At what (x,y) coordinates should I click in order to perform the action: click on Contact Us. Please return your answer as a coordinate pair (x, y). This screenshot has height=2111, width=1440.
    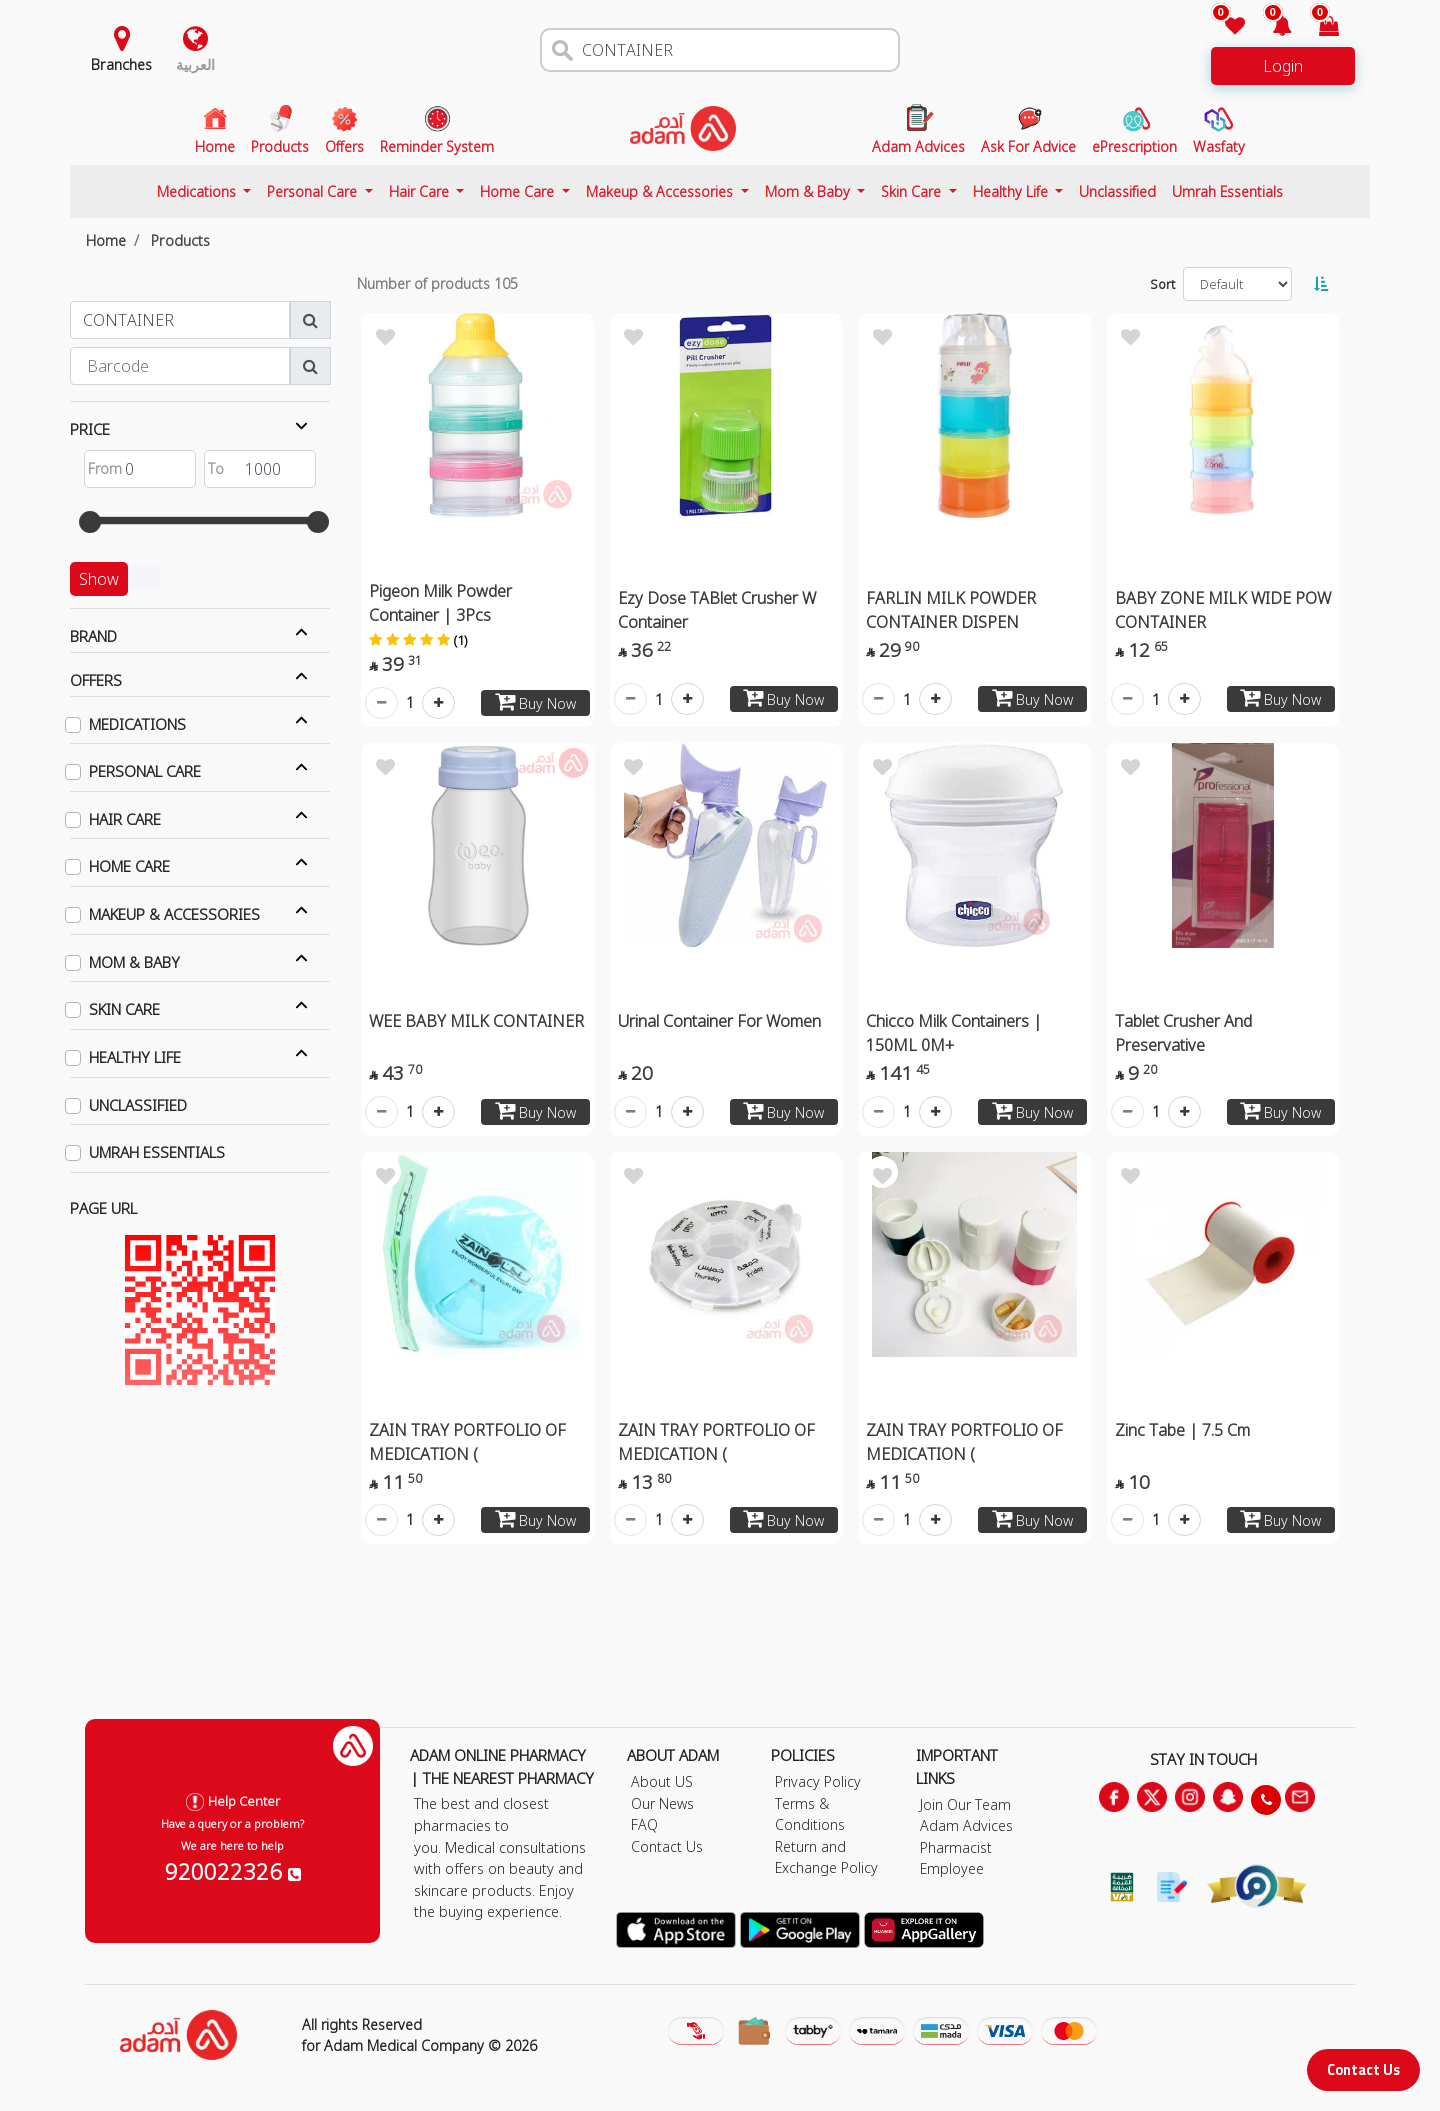
    Looking at the image, I should click on (1363, 2069).